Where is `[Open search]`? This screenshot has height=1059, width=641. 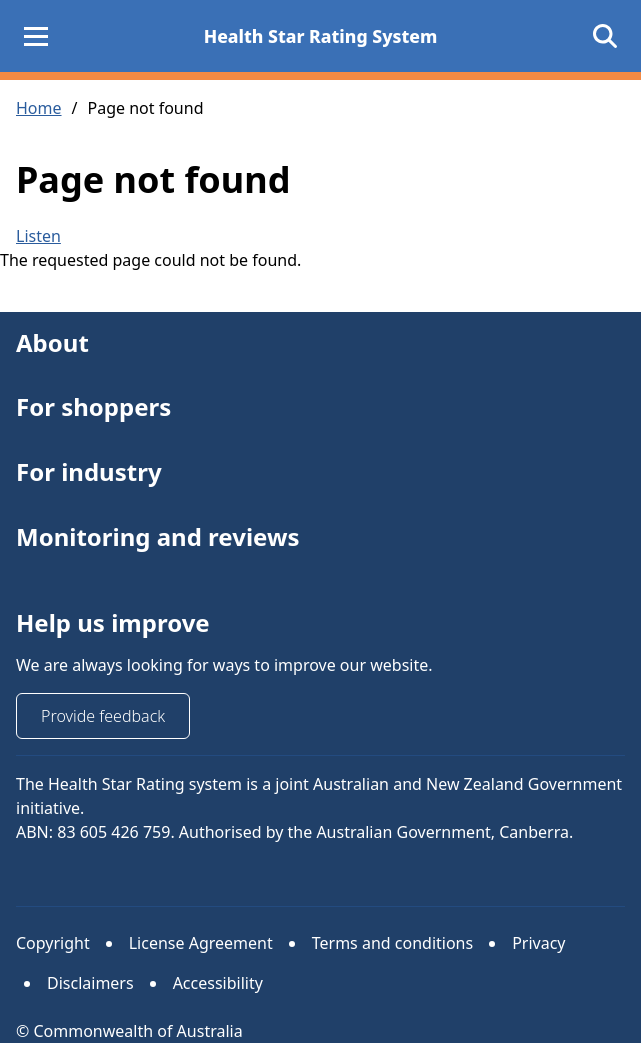
[Open search] is located at coordinates (605, 36).